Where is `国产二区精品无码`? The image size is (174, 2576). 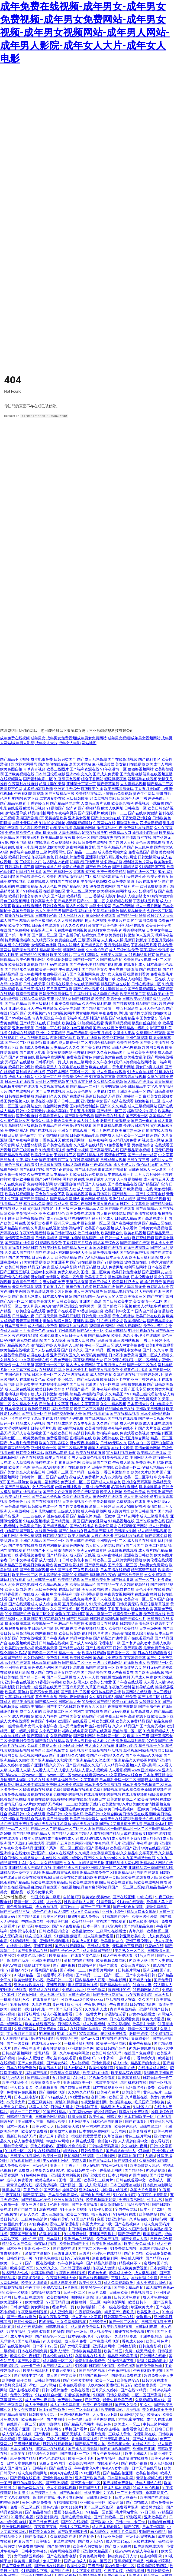 国产二区精品无码 is located at coordinates (72, 1447).